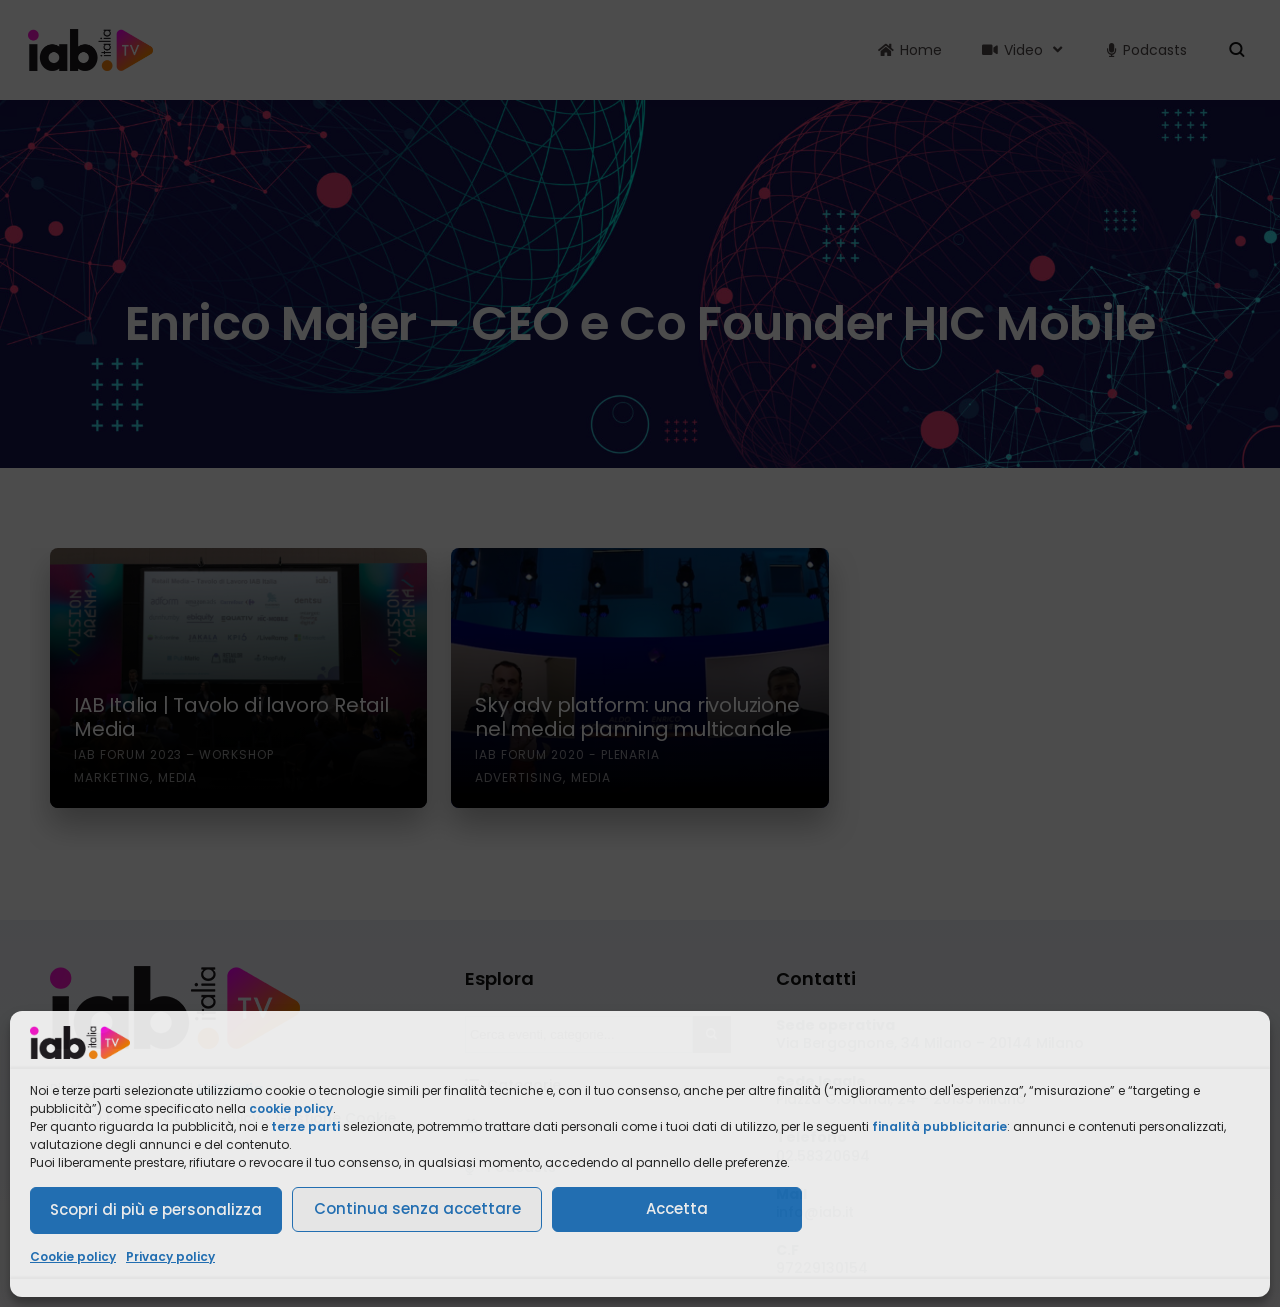  What do you see at coordinates (677, 1208) in the screenshot?
I see `Accetta` at bounding box center [677, 1208].